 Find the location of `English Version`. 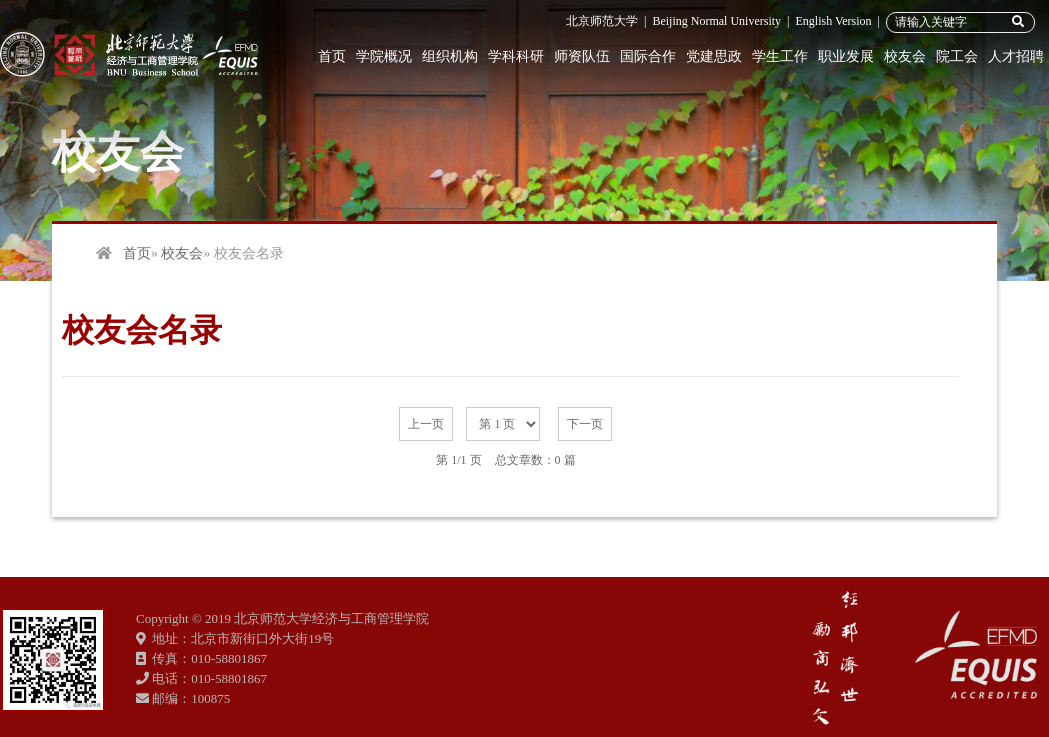

English Version is located at coordinates (833, 21).